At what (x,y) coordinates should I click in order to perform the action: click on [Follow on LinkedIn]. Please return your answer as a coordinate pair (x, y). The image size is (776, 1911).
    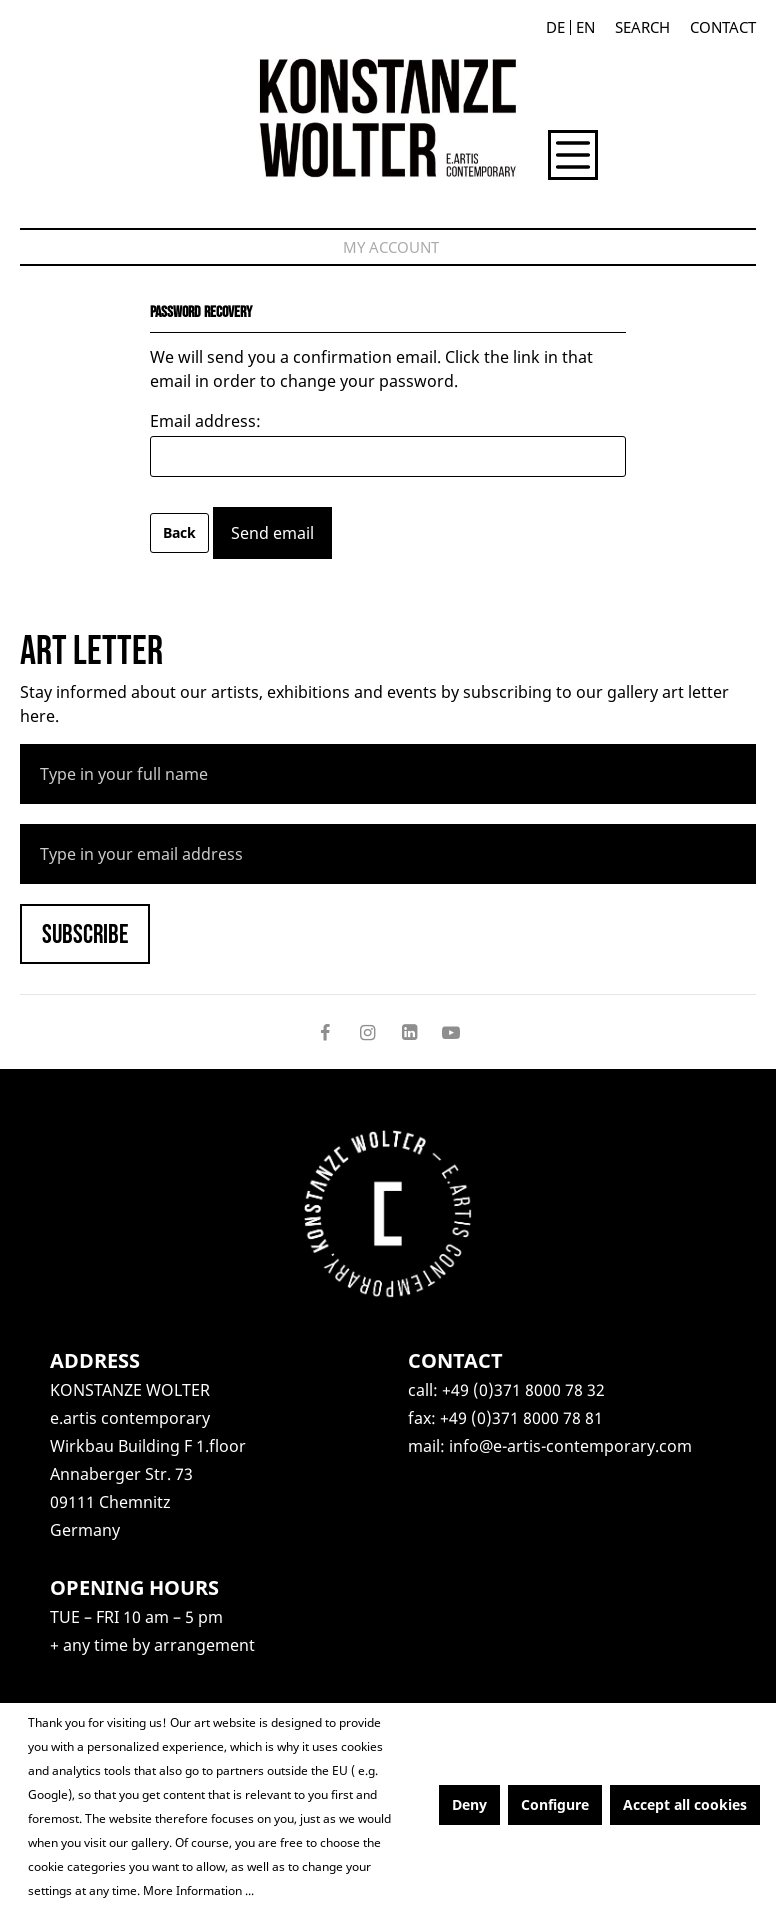
    Looking at the image, I should click on (409, 1032).